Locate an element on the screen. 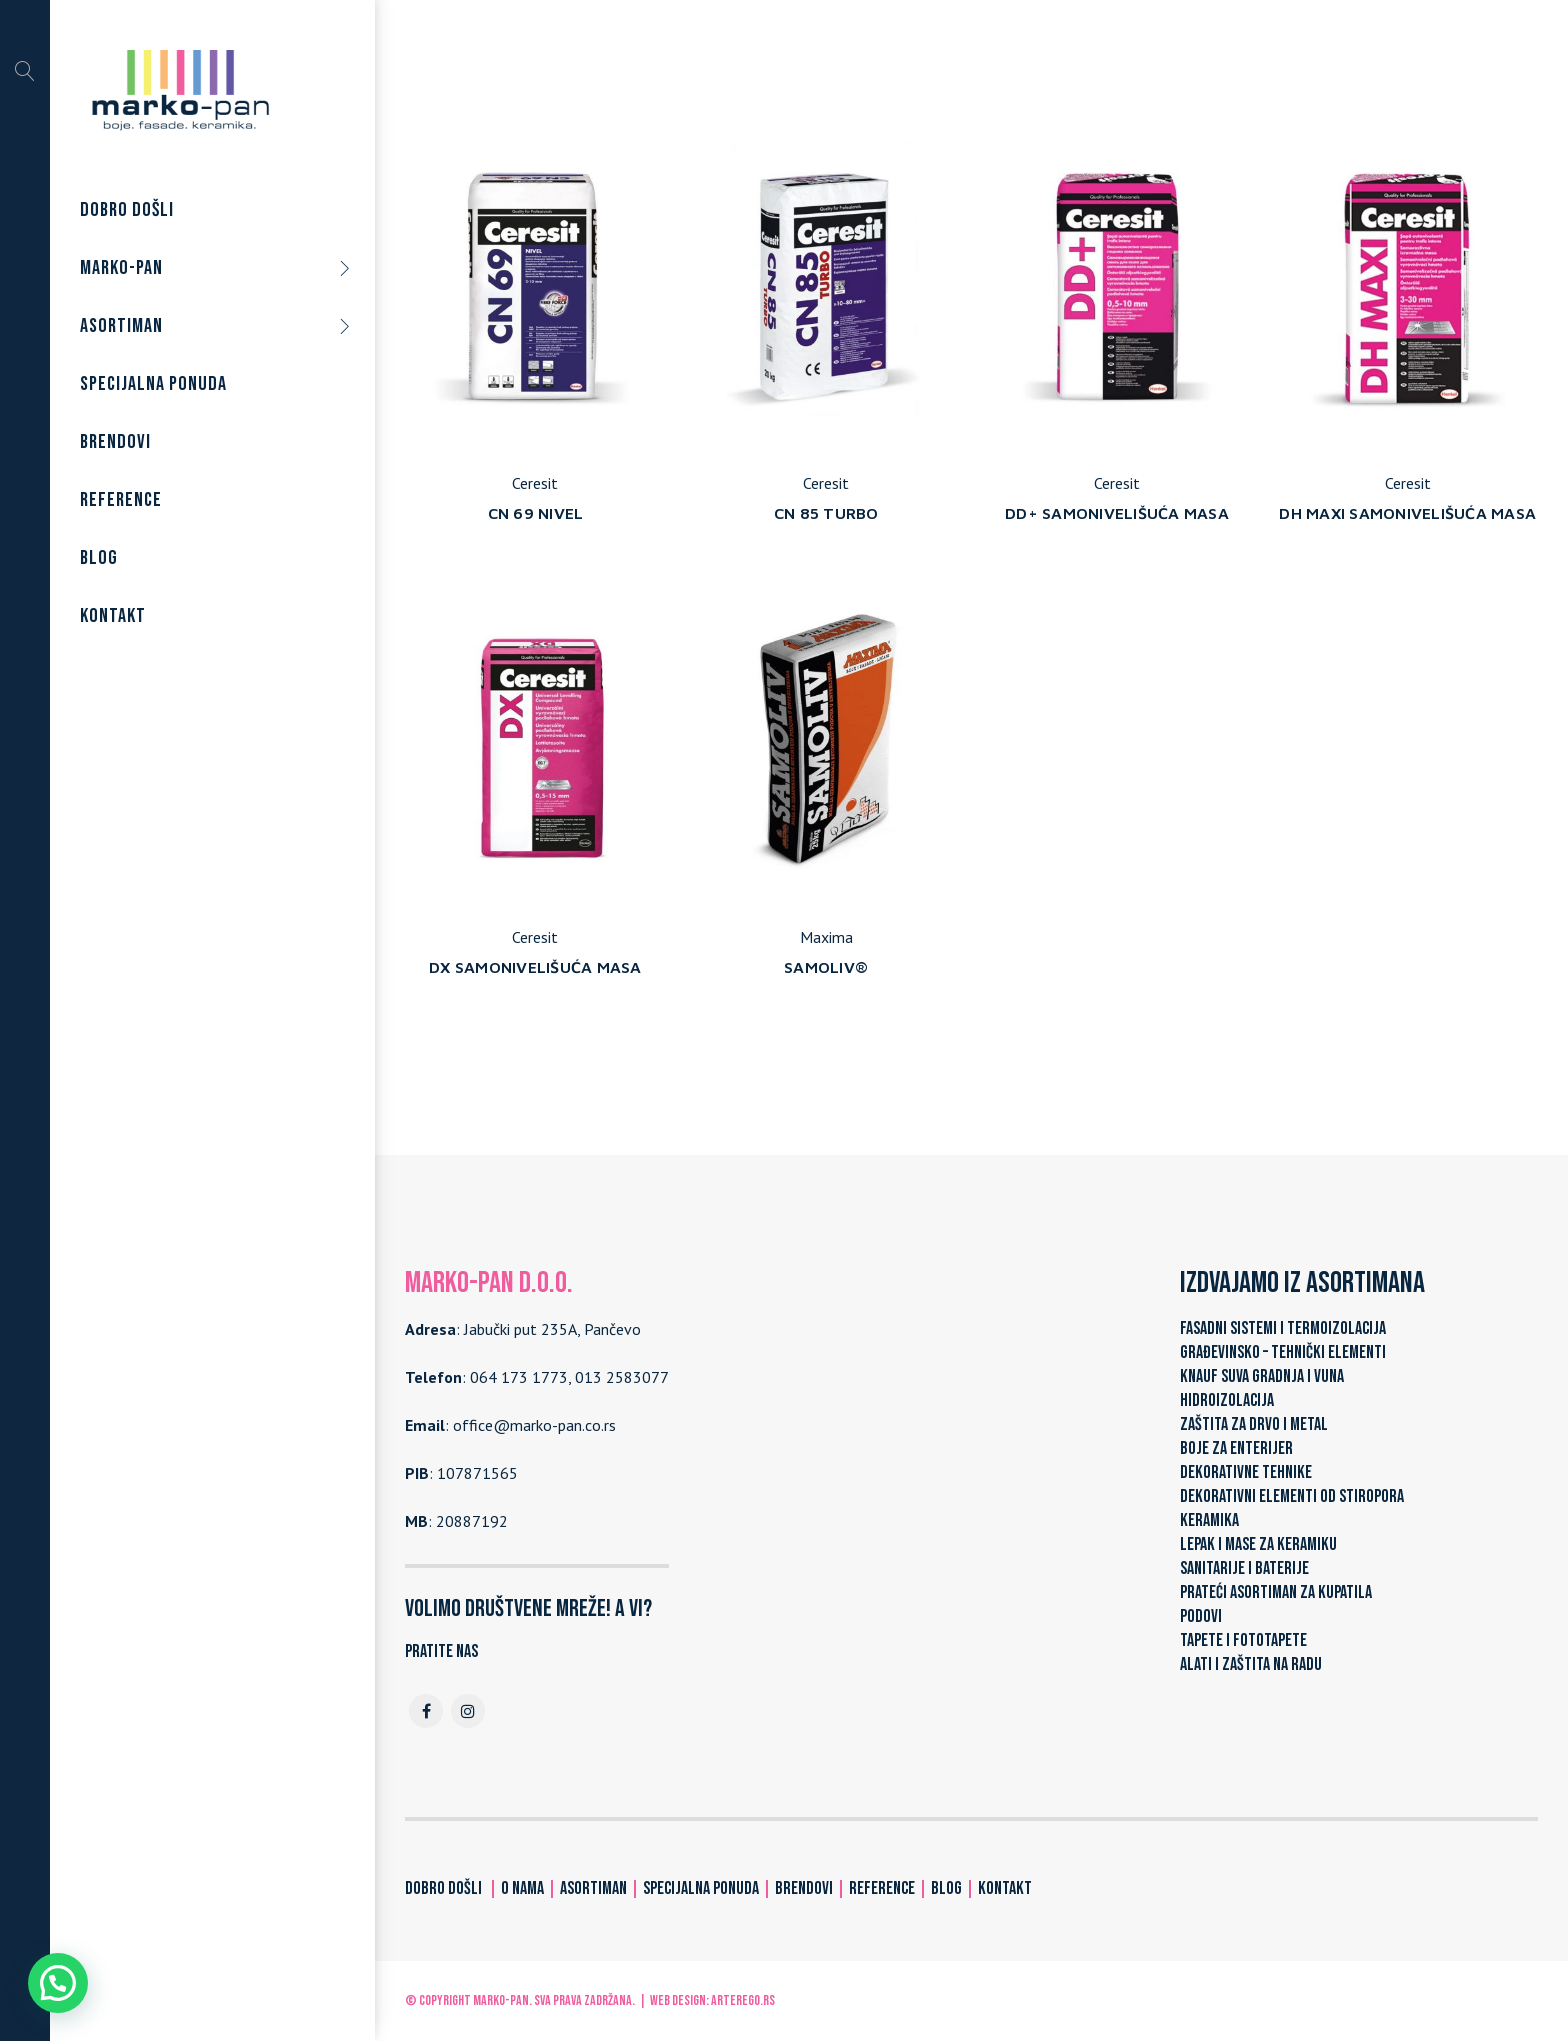 The image size is (1568, 2041). ALATI I ZAŠTITA NA RADU is located at coordinates (1251, 1664).